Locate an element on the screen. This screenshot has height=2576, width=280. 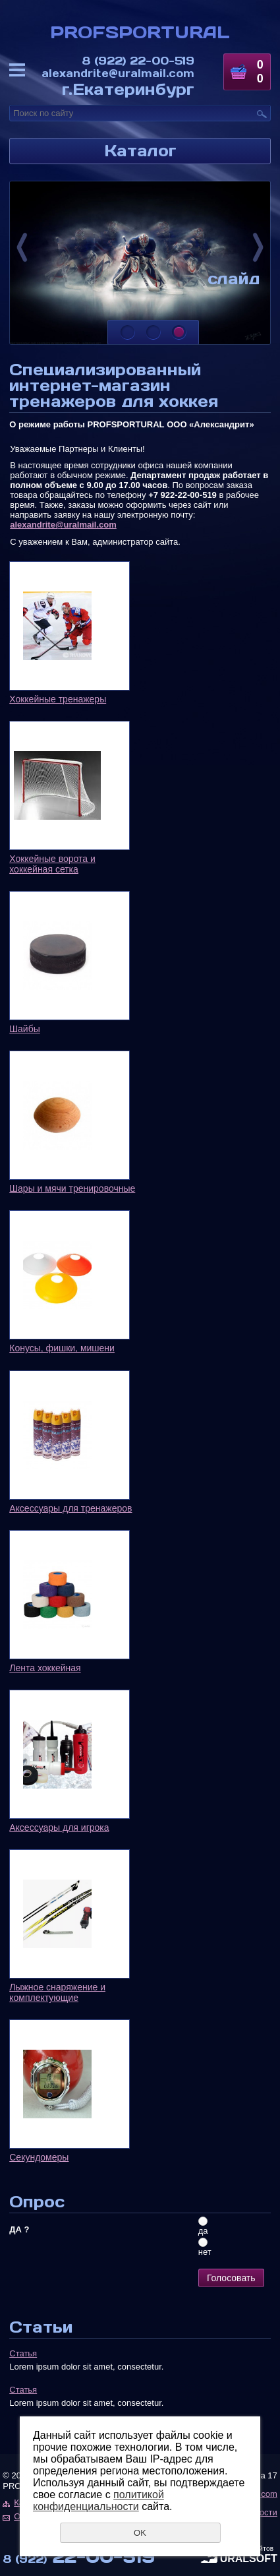
Лента хоккейная is located at coordinates (44, 1668).